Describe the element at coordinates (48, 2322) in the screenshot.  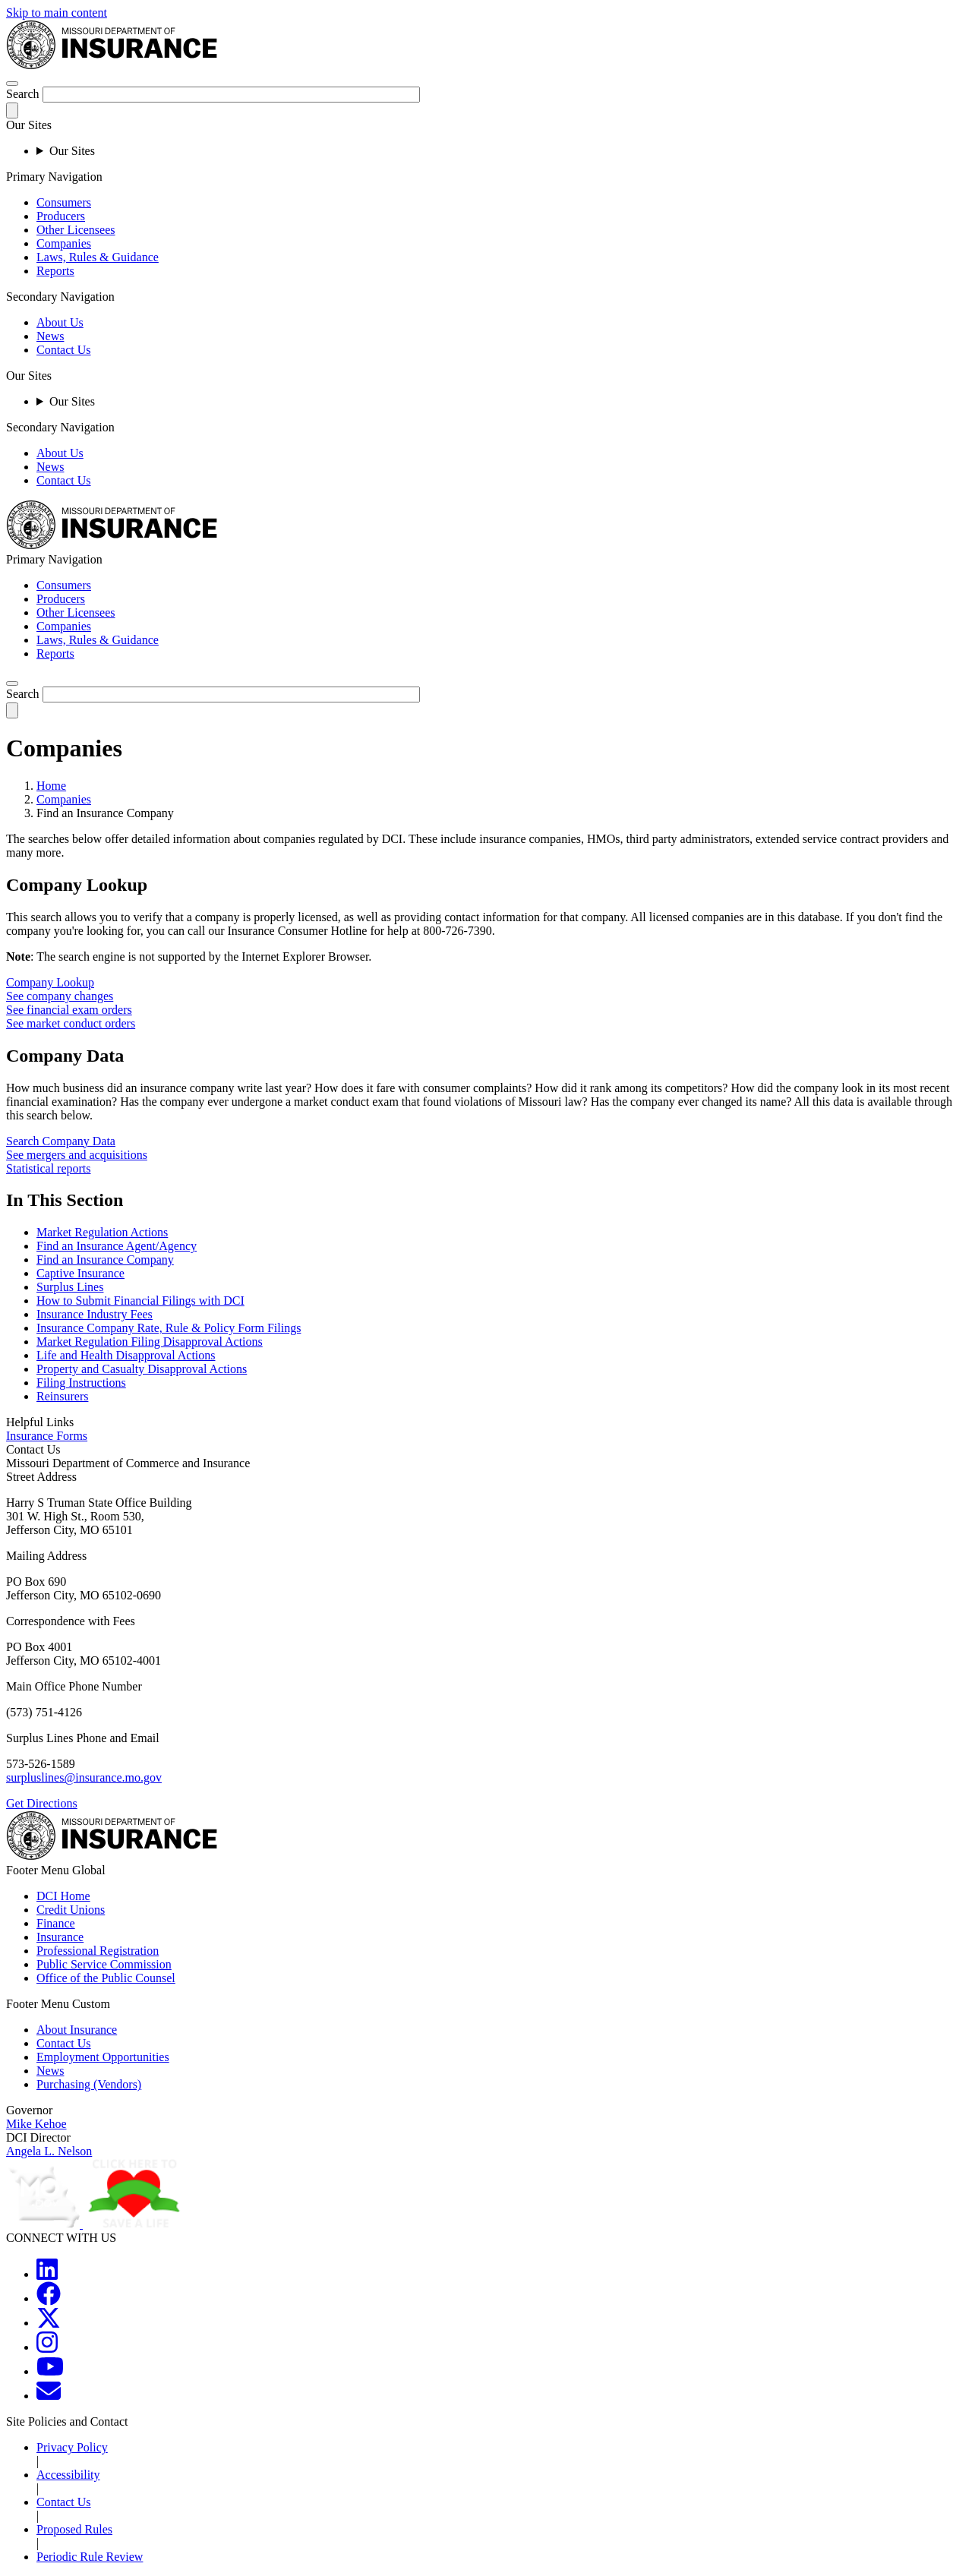
I see `[MOGOV Twitter]` at that location.